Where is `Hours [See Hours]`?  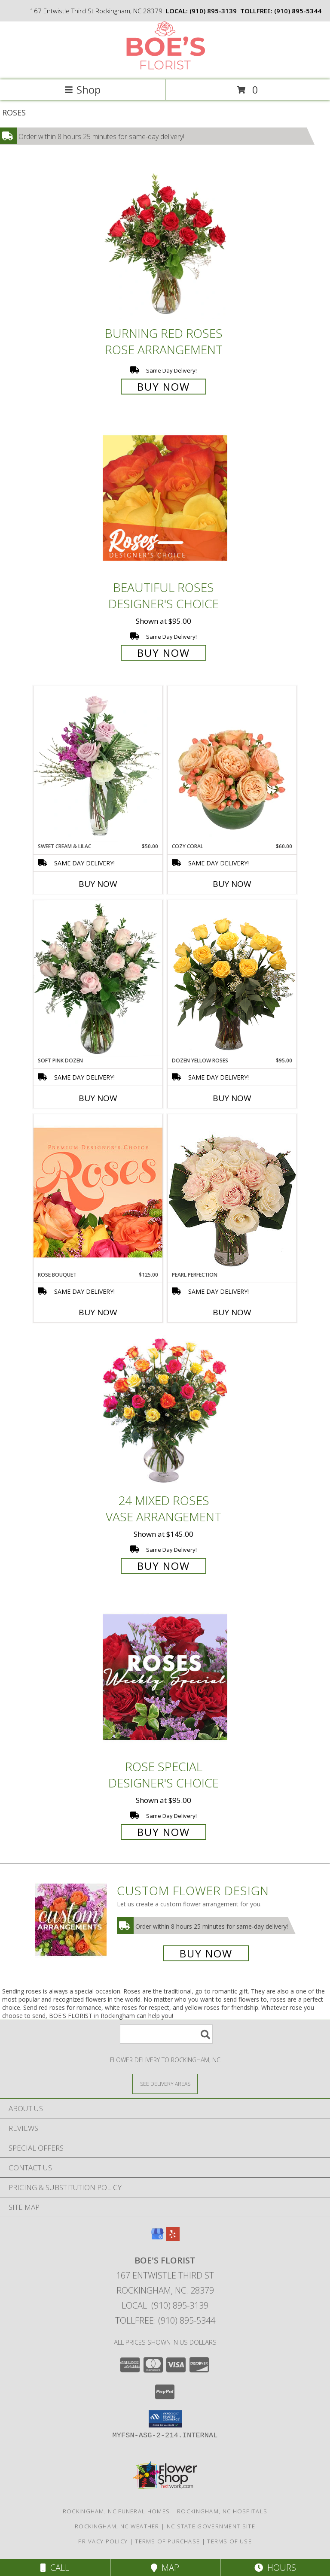
Hours [See Hours] is located at coordinates (275, 2567).